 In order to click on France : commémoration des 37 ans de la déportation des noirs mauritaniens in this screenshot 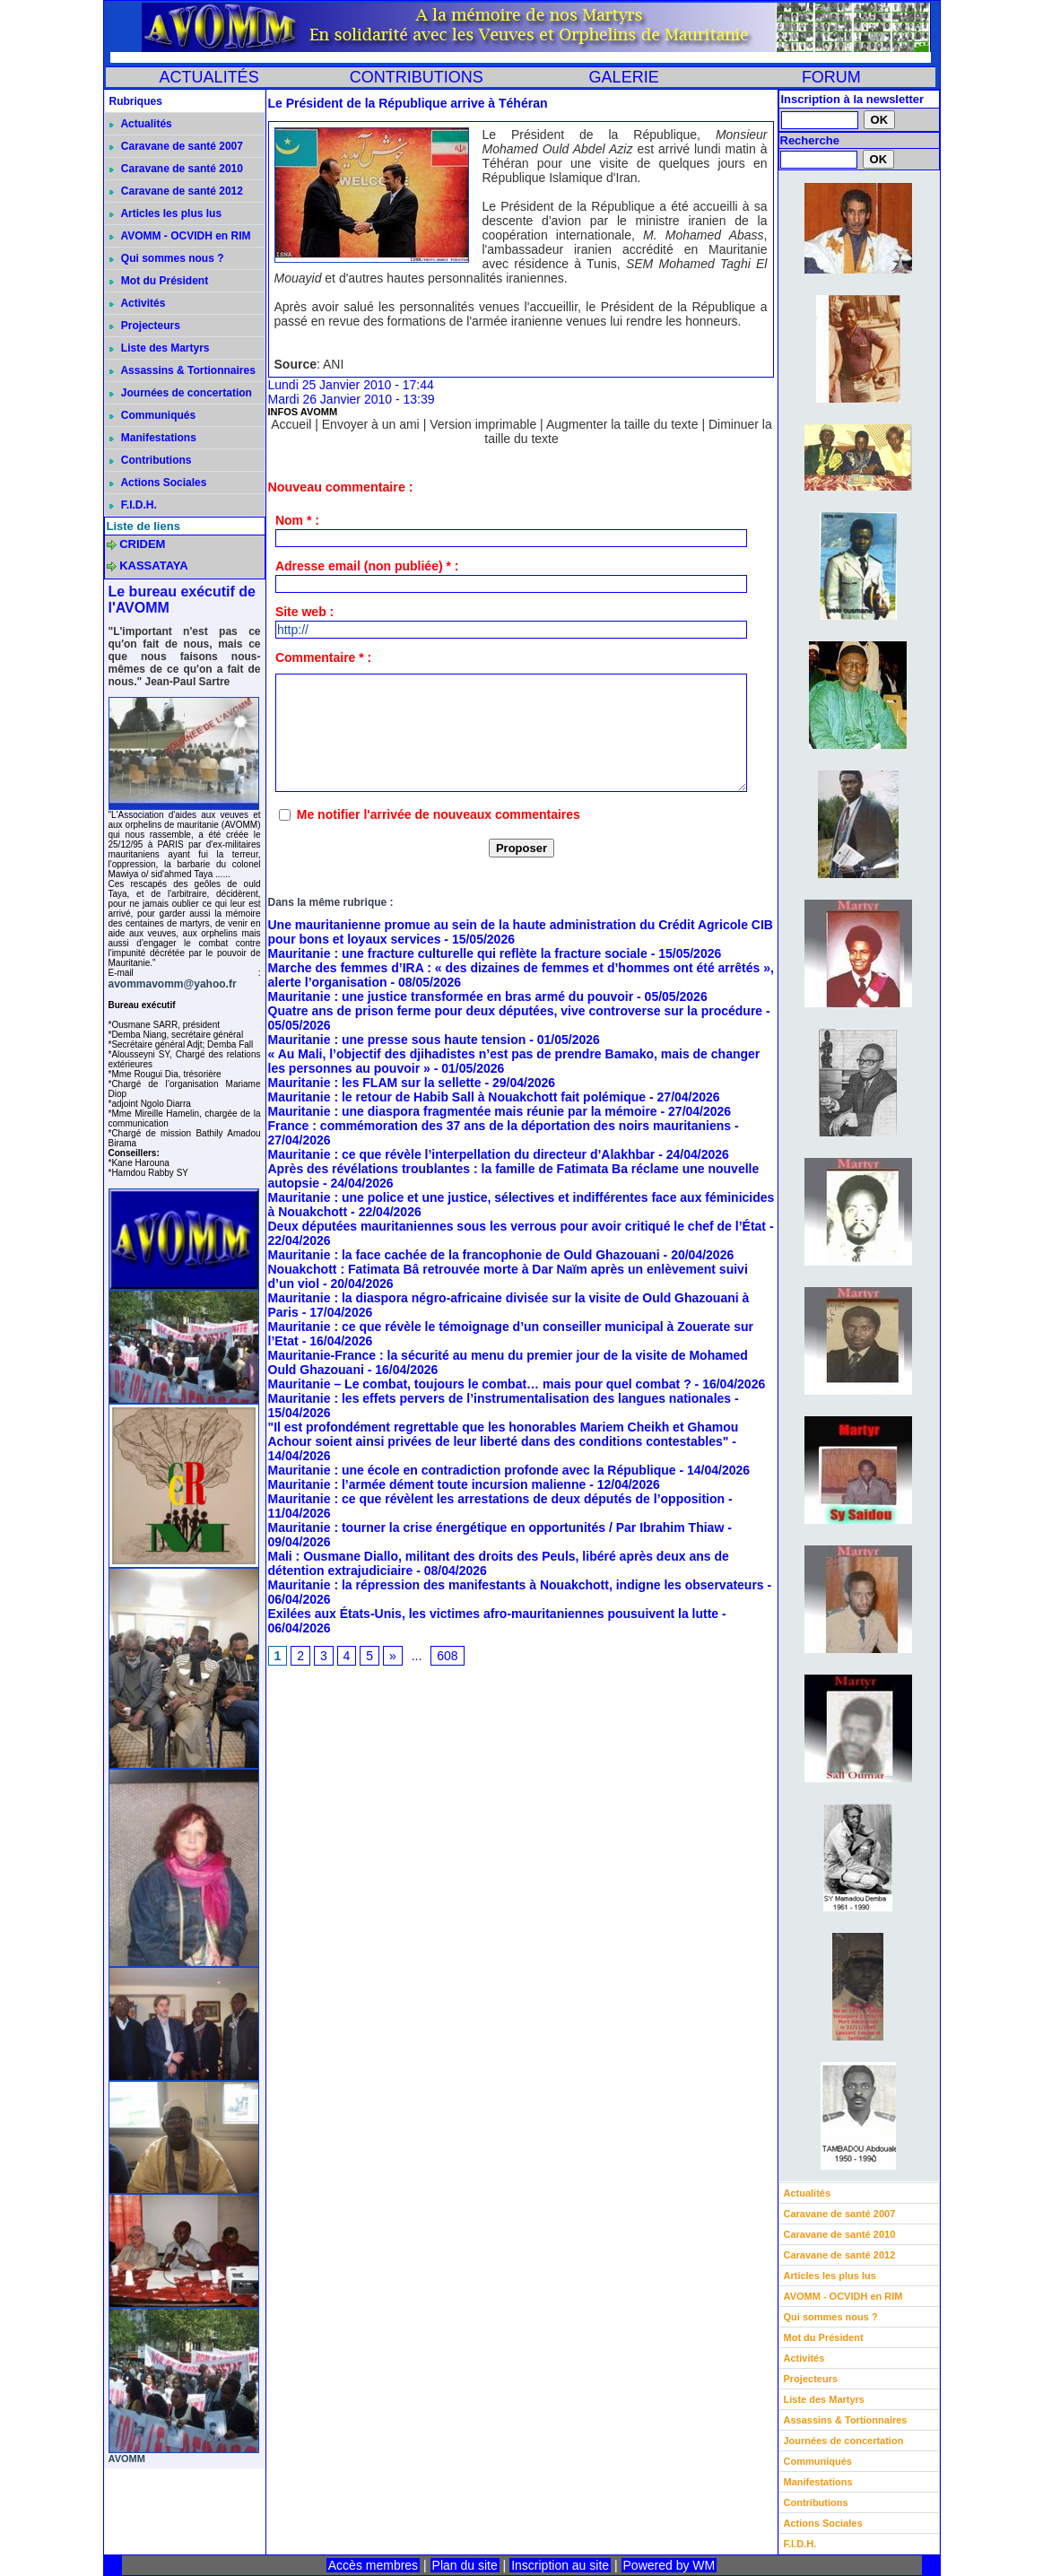, I will do `click(500, 1125)`.